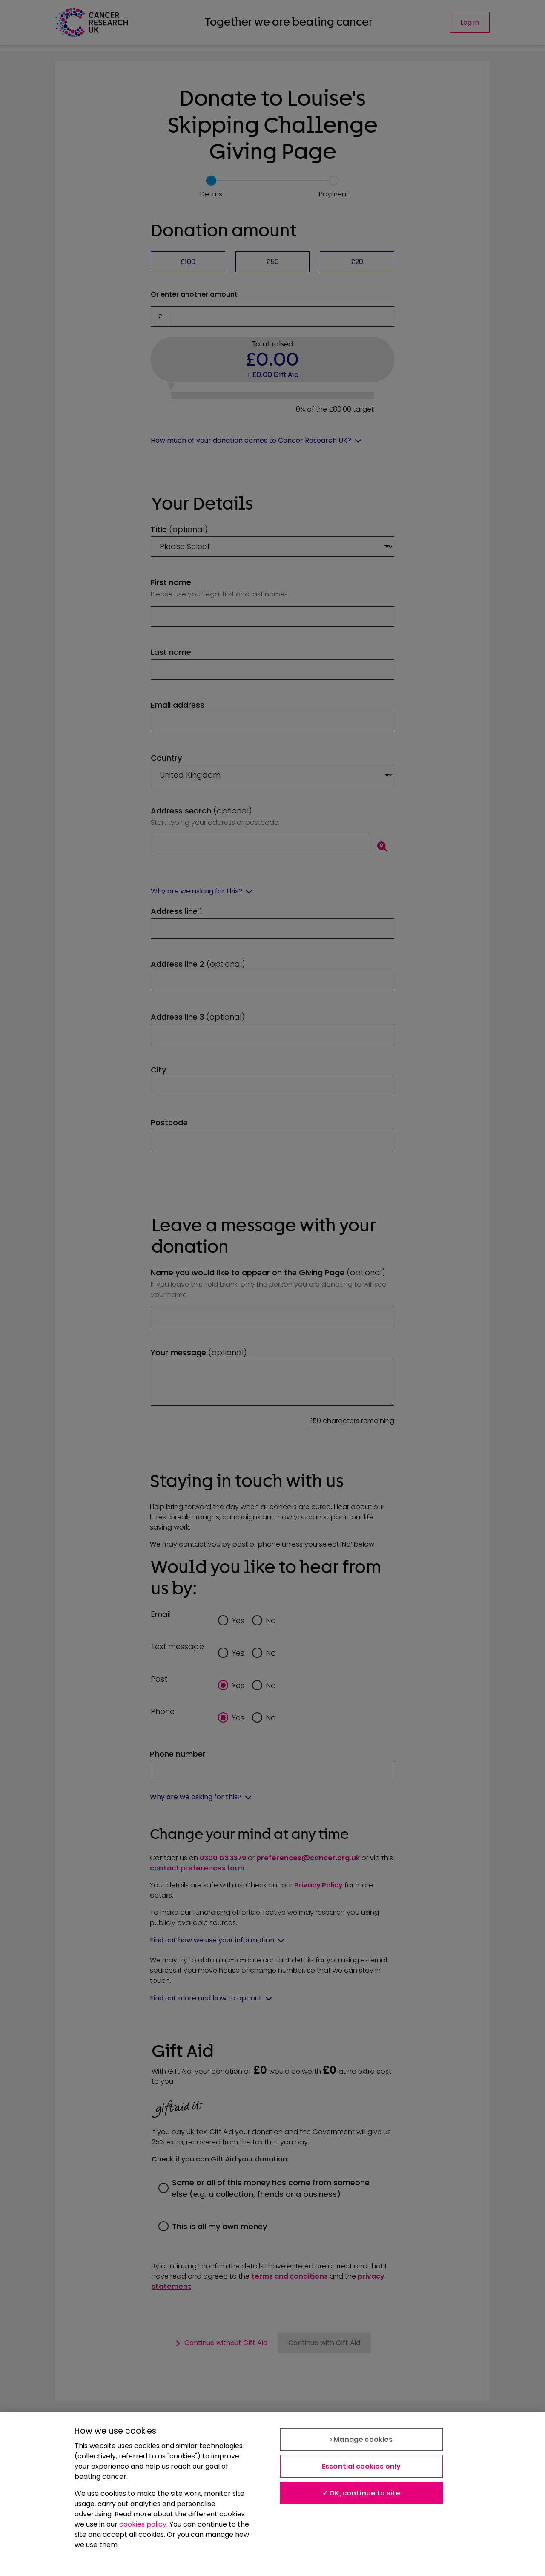 The height and width of the screenshot is (2576, 545). What do you see at coordinates (361, 2466) in the screenshot?
I see `Essential cookies only` at bounding box center [361, 2466].